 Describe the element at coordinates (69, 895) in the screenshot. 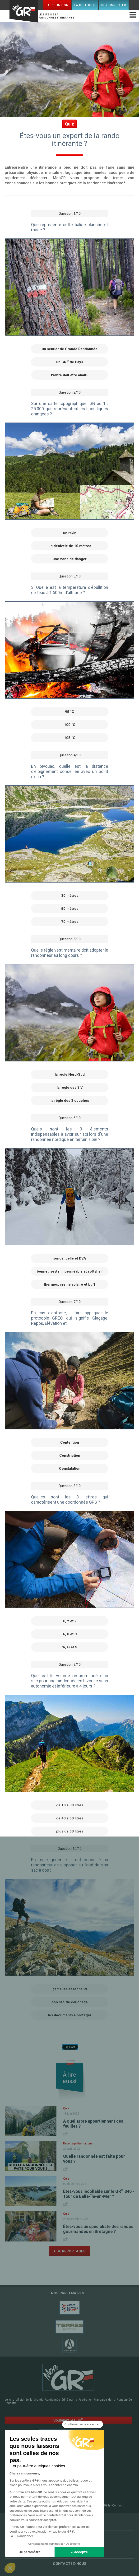

I see `30 mètres` at that location.